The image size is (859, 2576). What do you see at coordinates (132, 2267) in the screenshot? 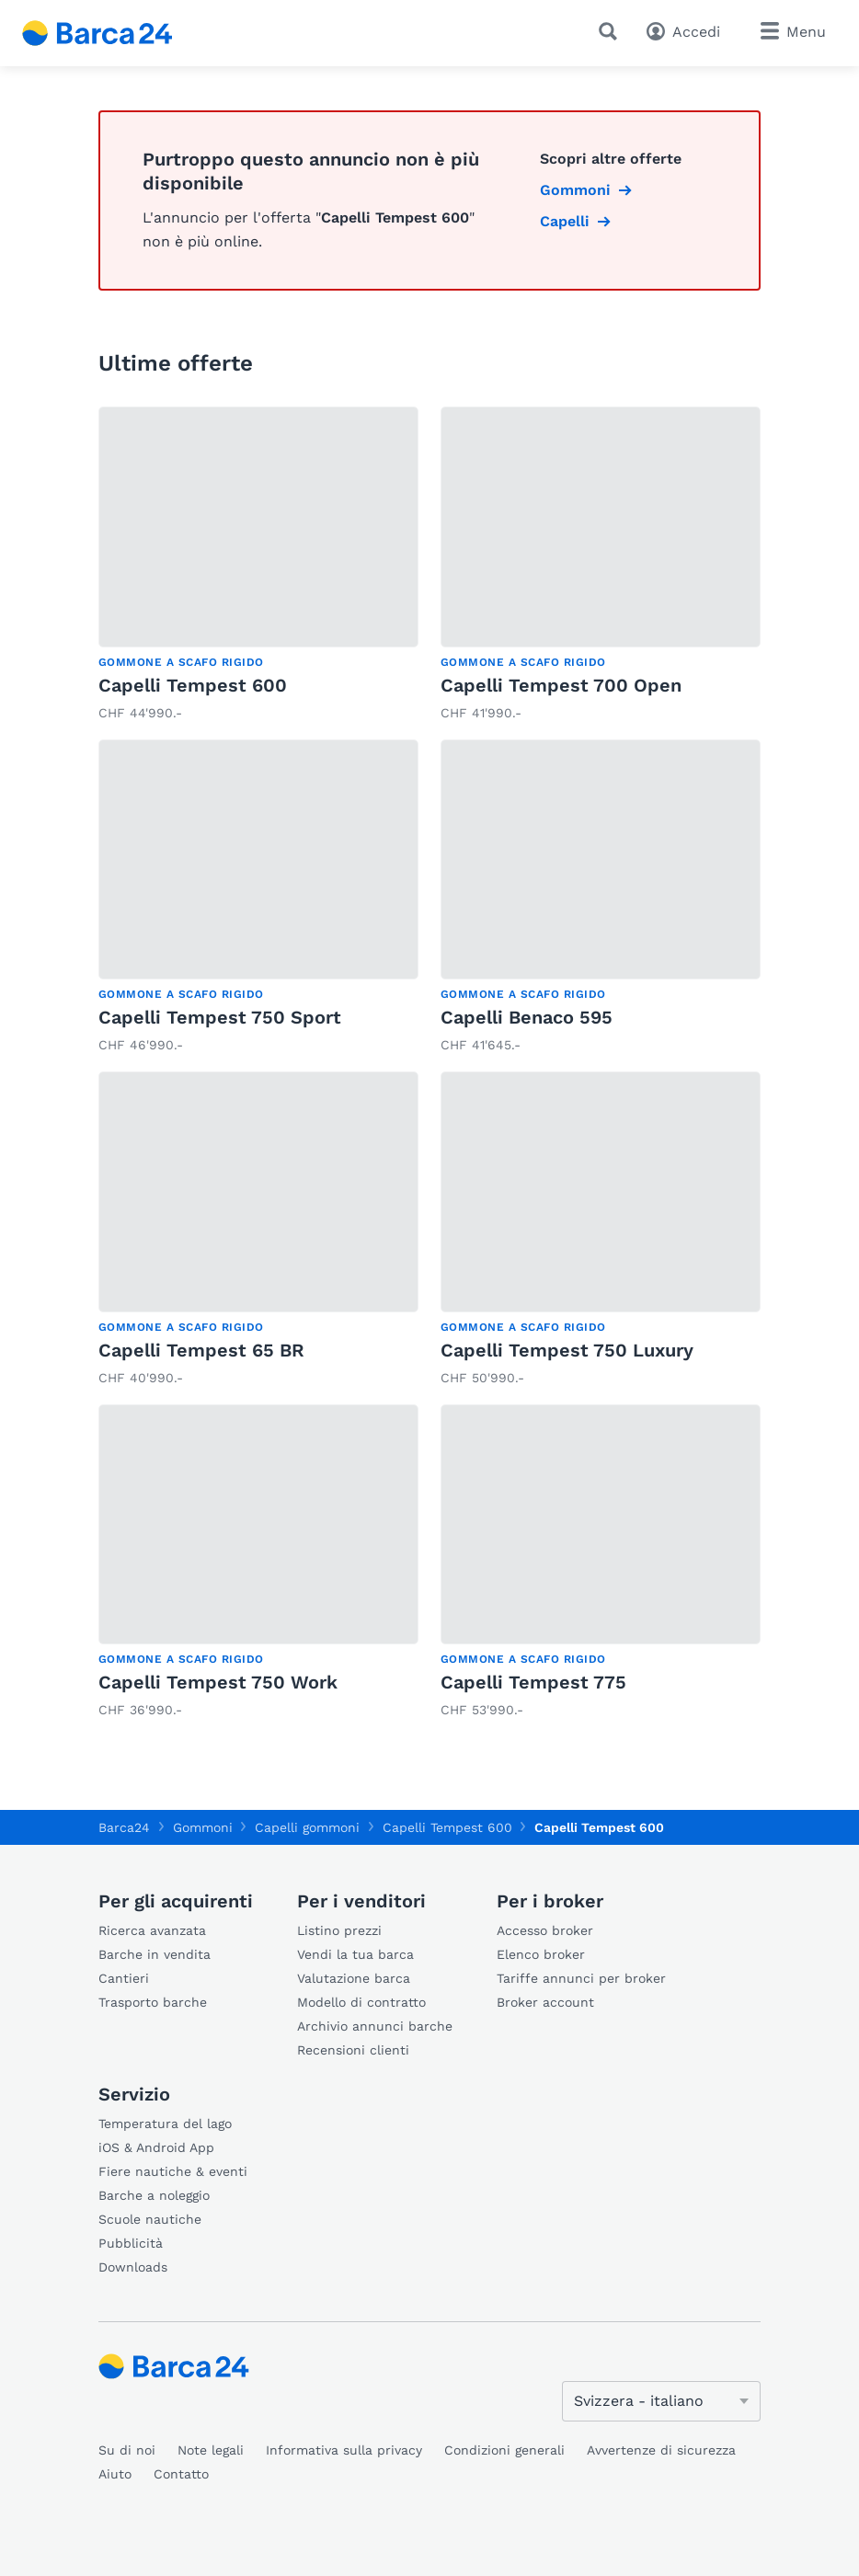
I see `Downloads` at bounding box center [132, 2267].